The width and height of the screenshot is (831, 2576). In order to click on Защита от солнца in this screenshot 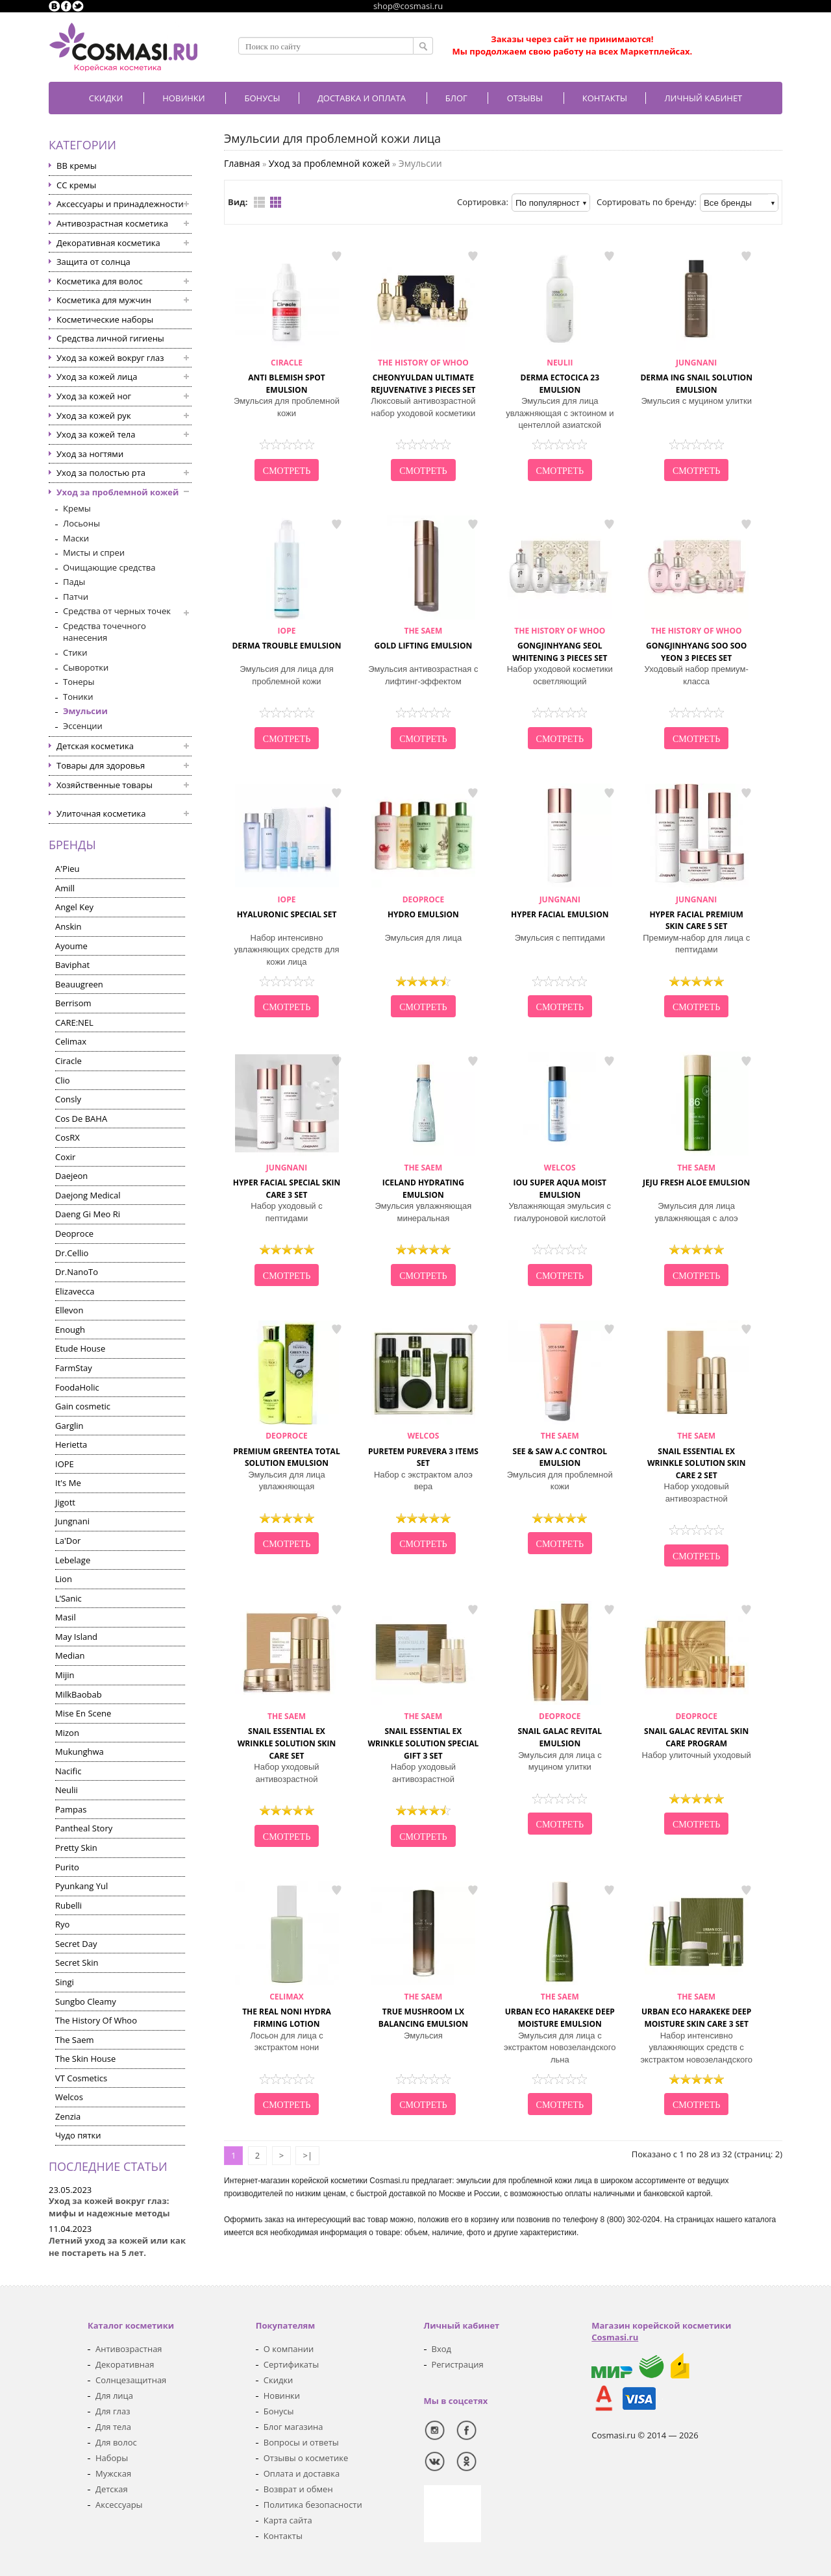, I will do `click(93, 261)`.